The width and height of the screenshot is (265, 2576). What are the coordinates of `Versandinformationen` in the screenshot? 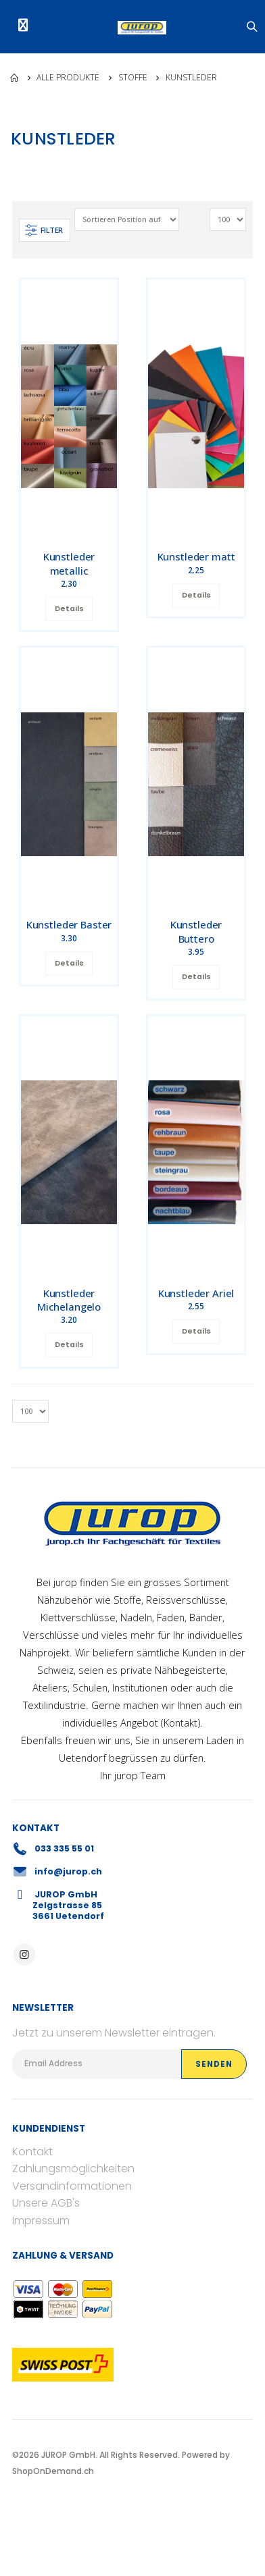 It's located at (72, 2186).